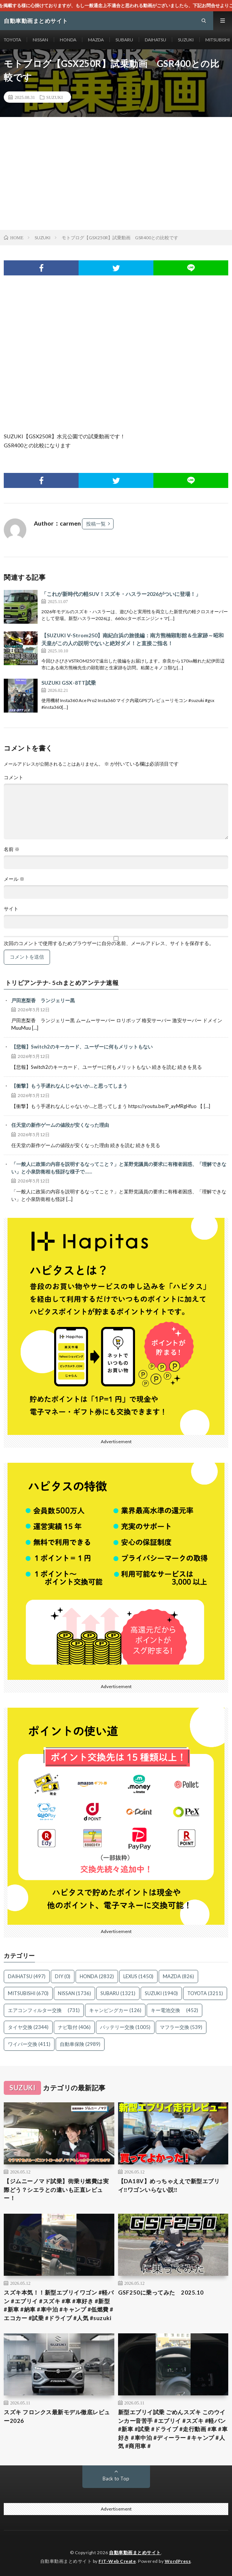 Image resolution: width=232 pixels, height=2576 pixels. Describe the element at coordinates (121, 594) in the screenshot. I see `「これが新時代の軽SUV！スズキ・ハスラー2026がついに登場！」` at that location.